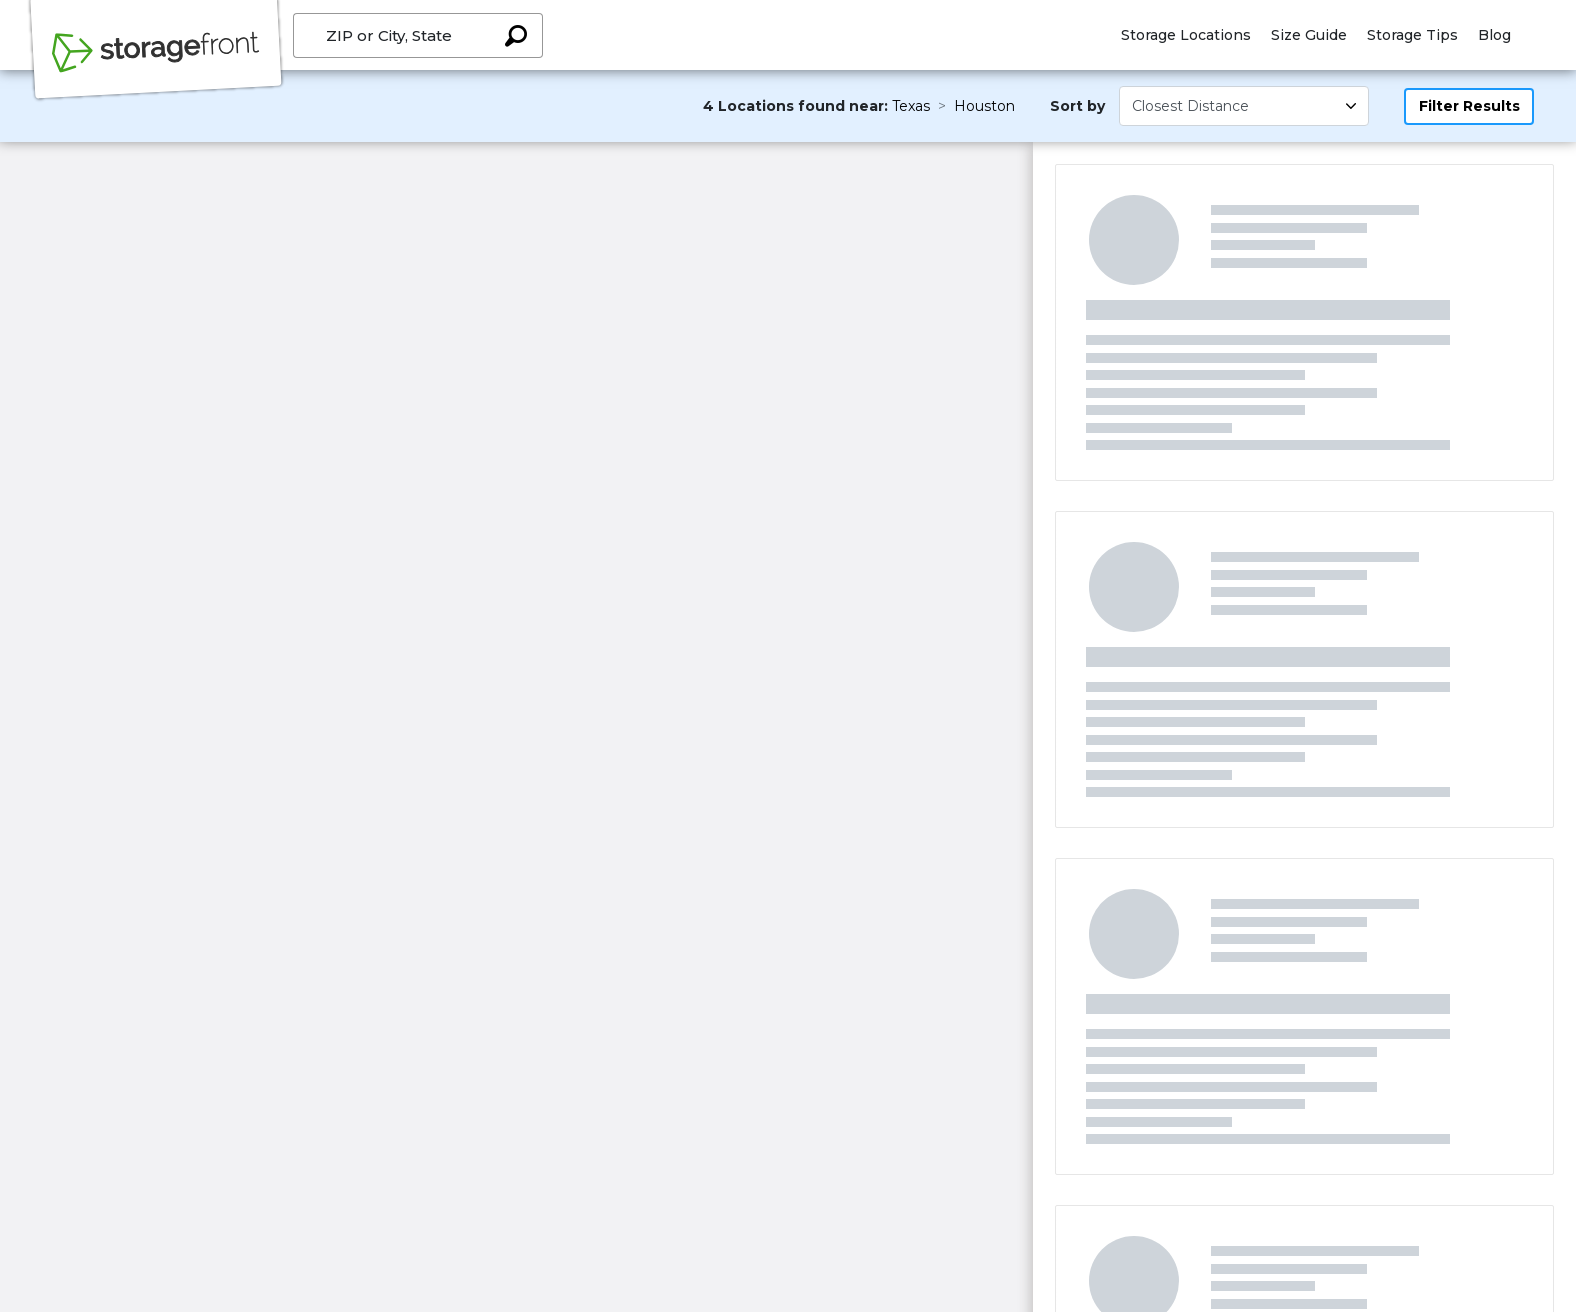 The width and height of the screenshot is (1576, 1312). What do you see at coordinates (1186, 35) in the screenshot?
I see `Storage Locations` at bounding box center [1186, 35].